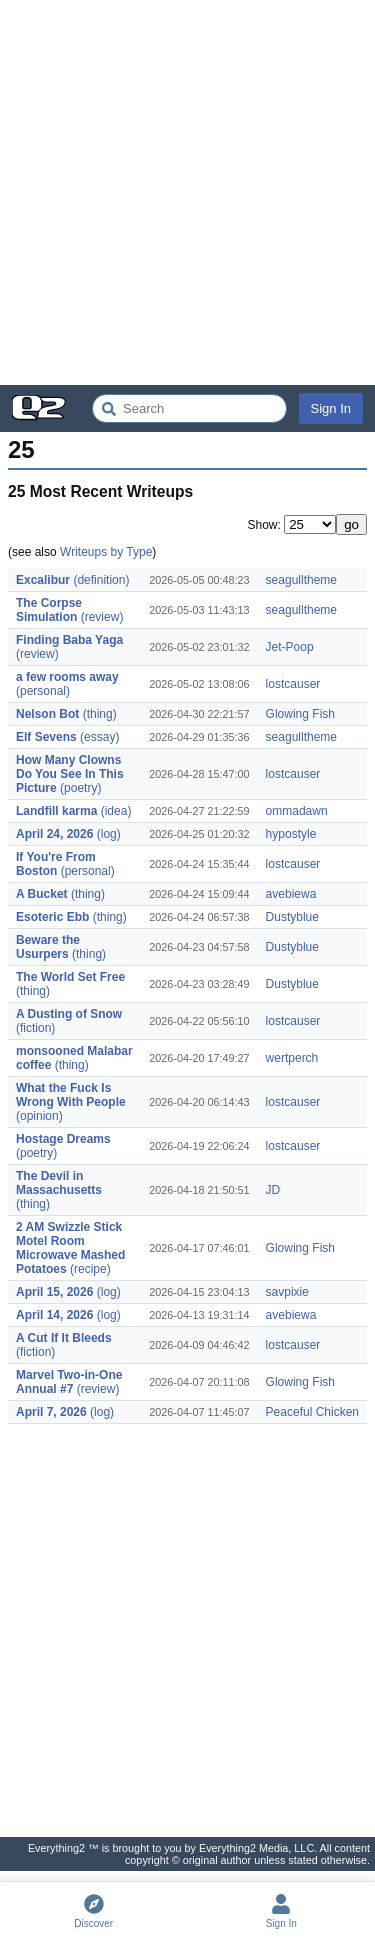 The height and width of the screenshot is (1941, 375). I want to click on Elf Sevens, so click(46, 737).